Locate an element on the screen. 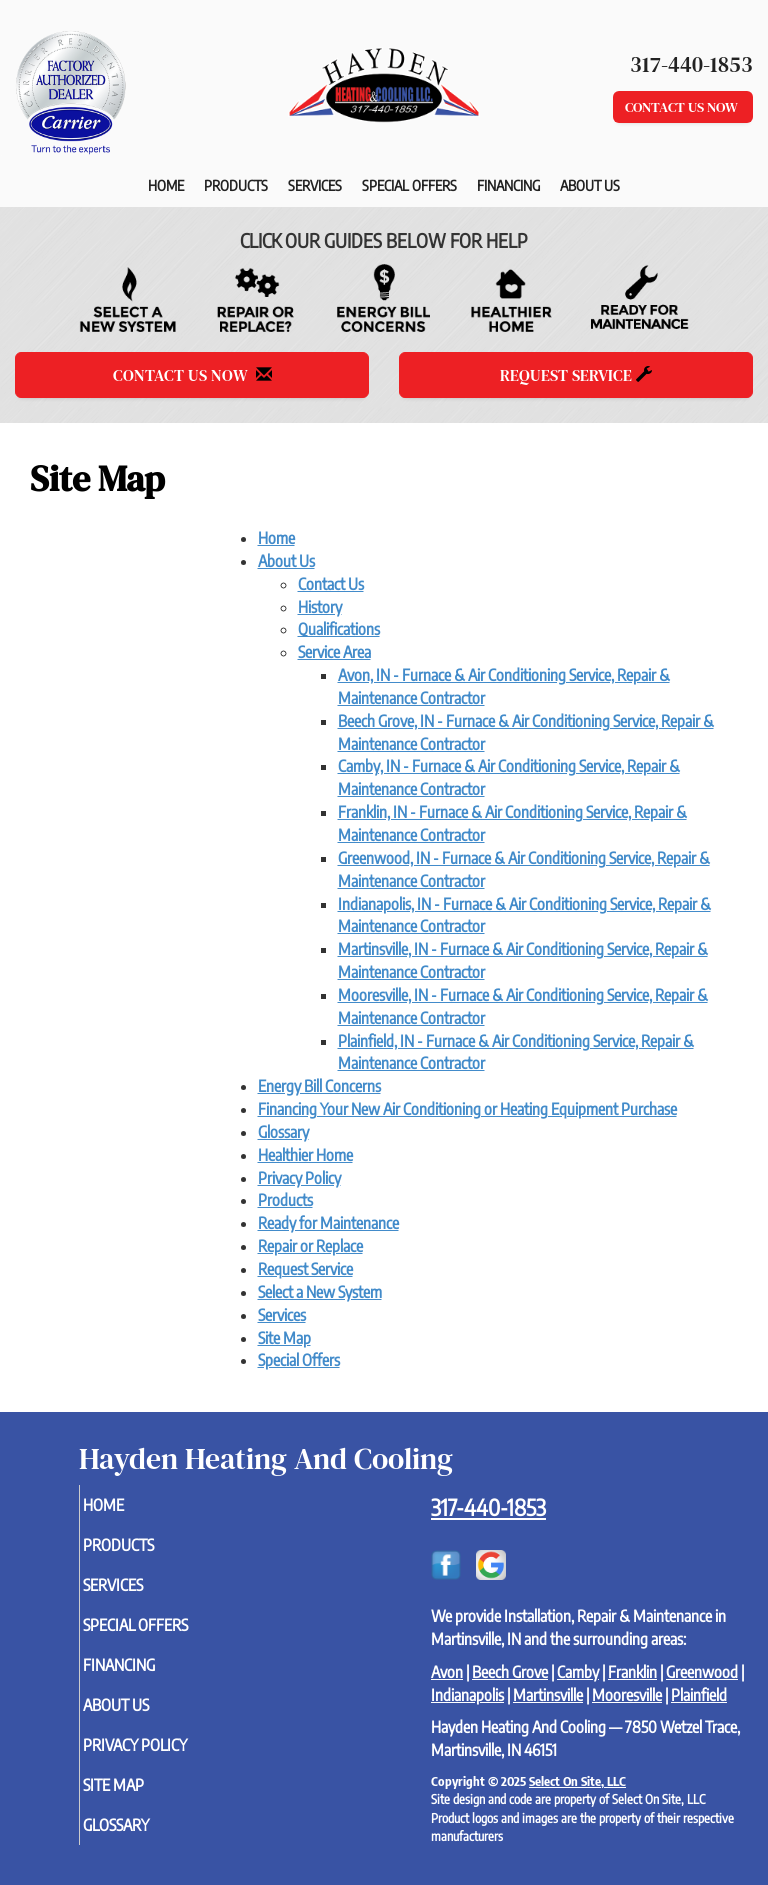 Image resolution: width=768 pixels, height=1885 pixels. Ready for Maintenance is located at coordinates (328, 1223).